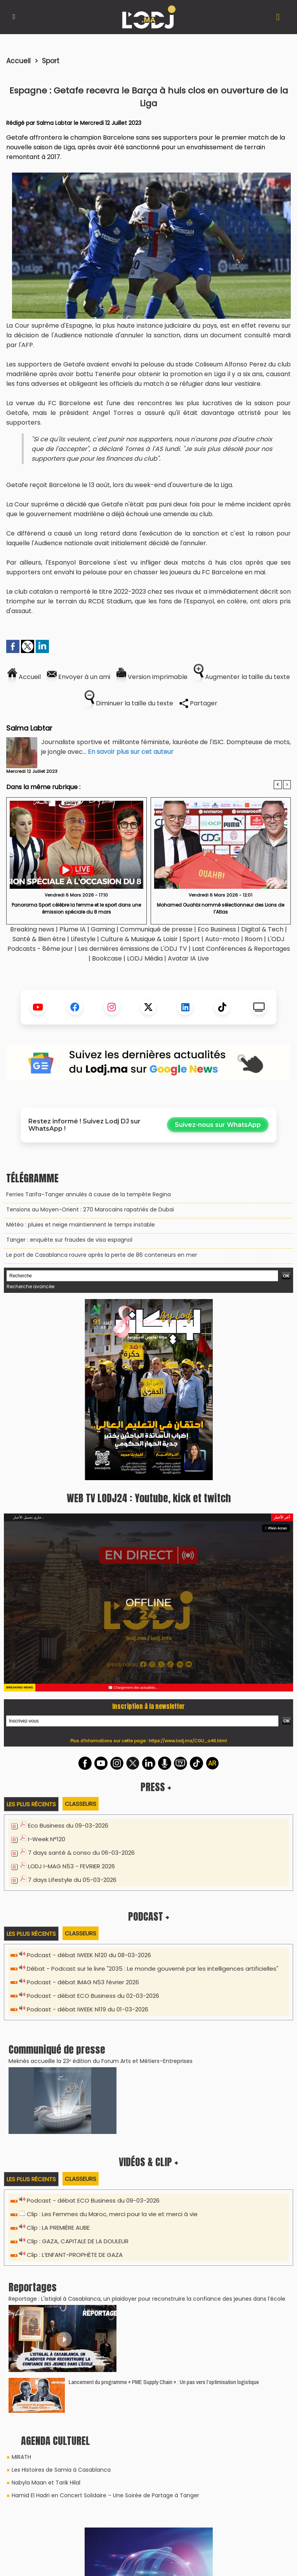 The image size is (297, 2576). I want to click on Podcast - débat IWEEK N120 du 08-03-2026, so click(89, 1955).